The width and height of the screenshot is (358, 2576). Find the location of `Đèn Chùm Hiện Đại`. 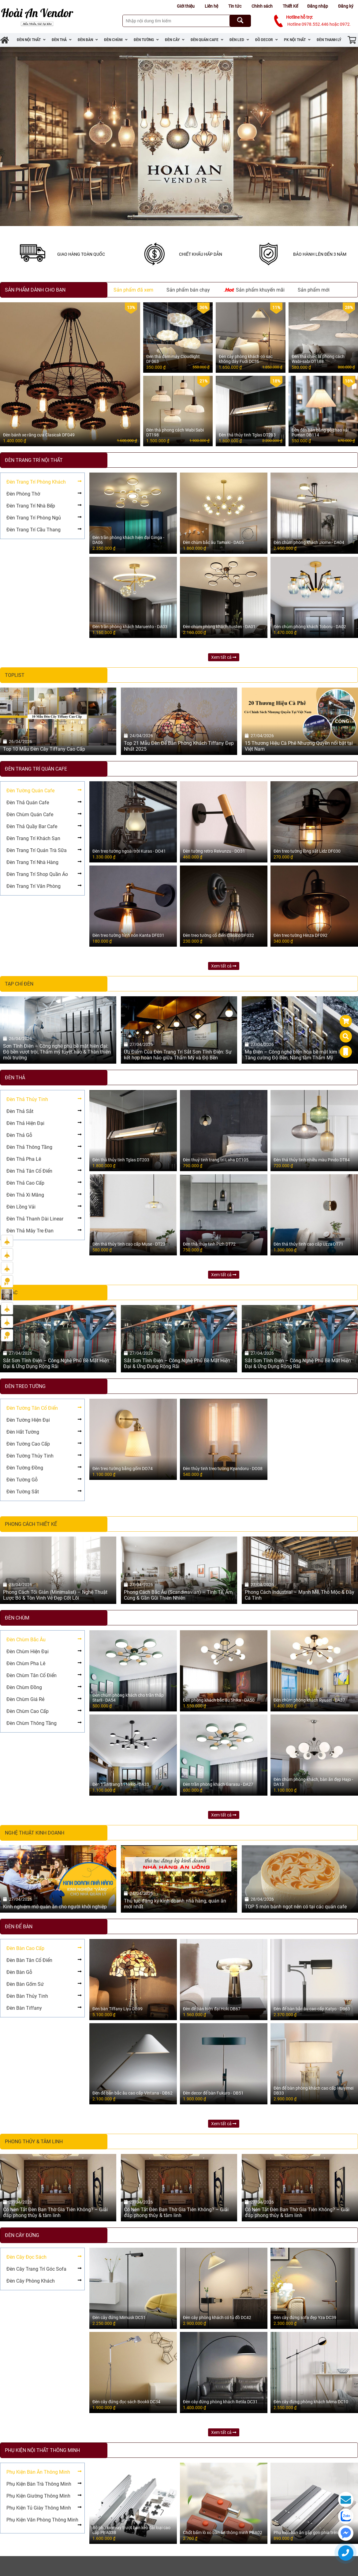

Đèn Chùm Hiện Đại is located at coordinates (27, 1651).